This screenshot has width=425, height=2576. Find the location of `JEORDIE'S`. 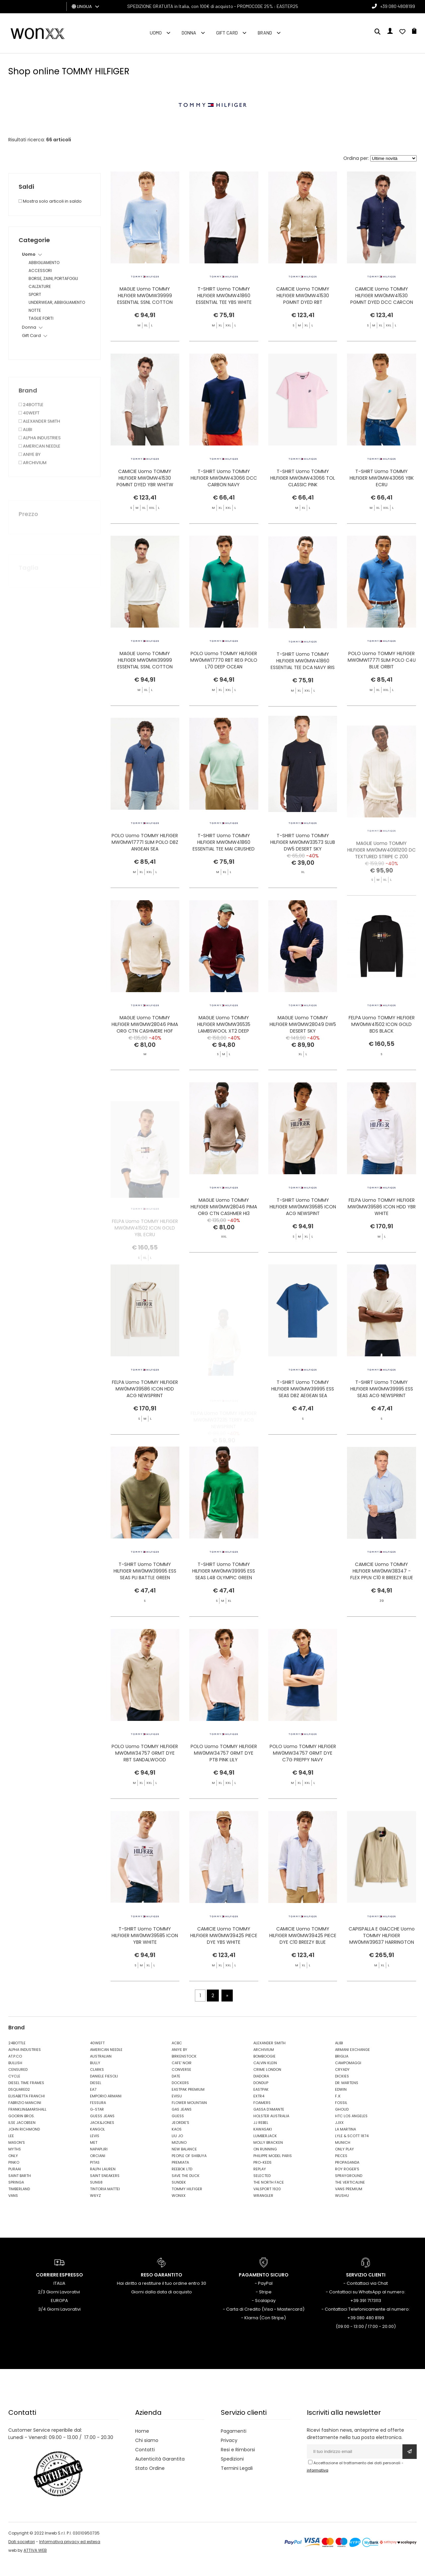

JEORDIE'S is located at coordinates (180, 2137).